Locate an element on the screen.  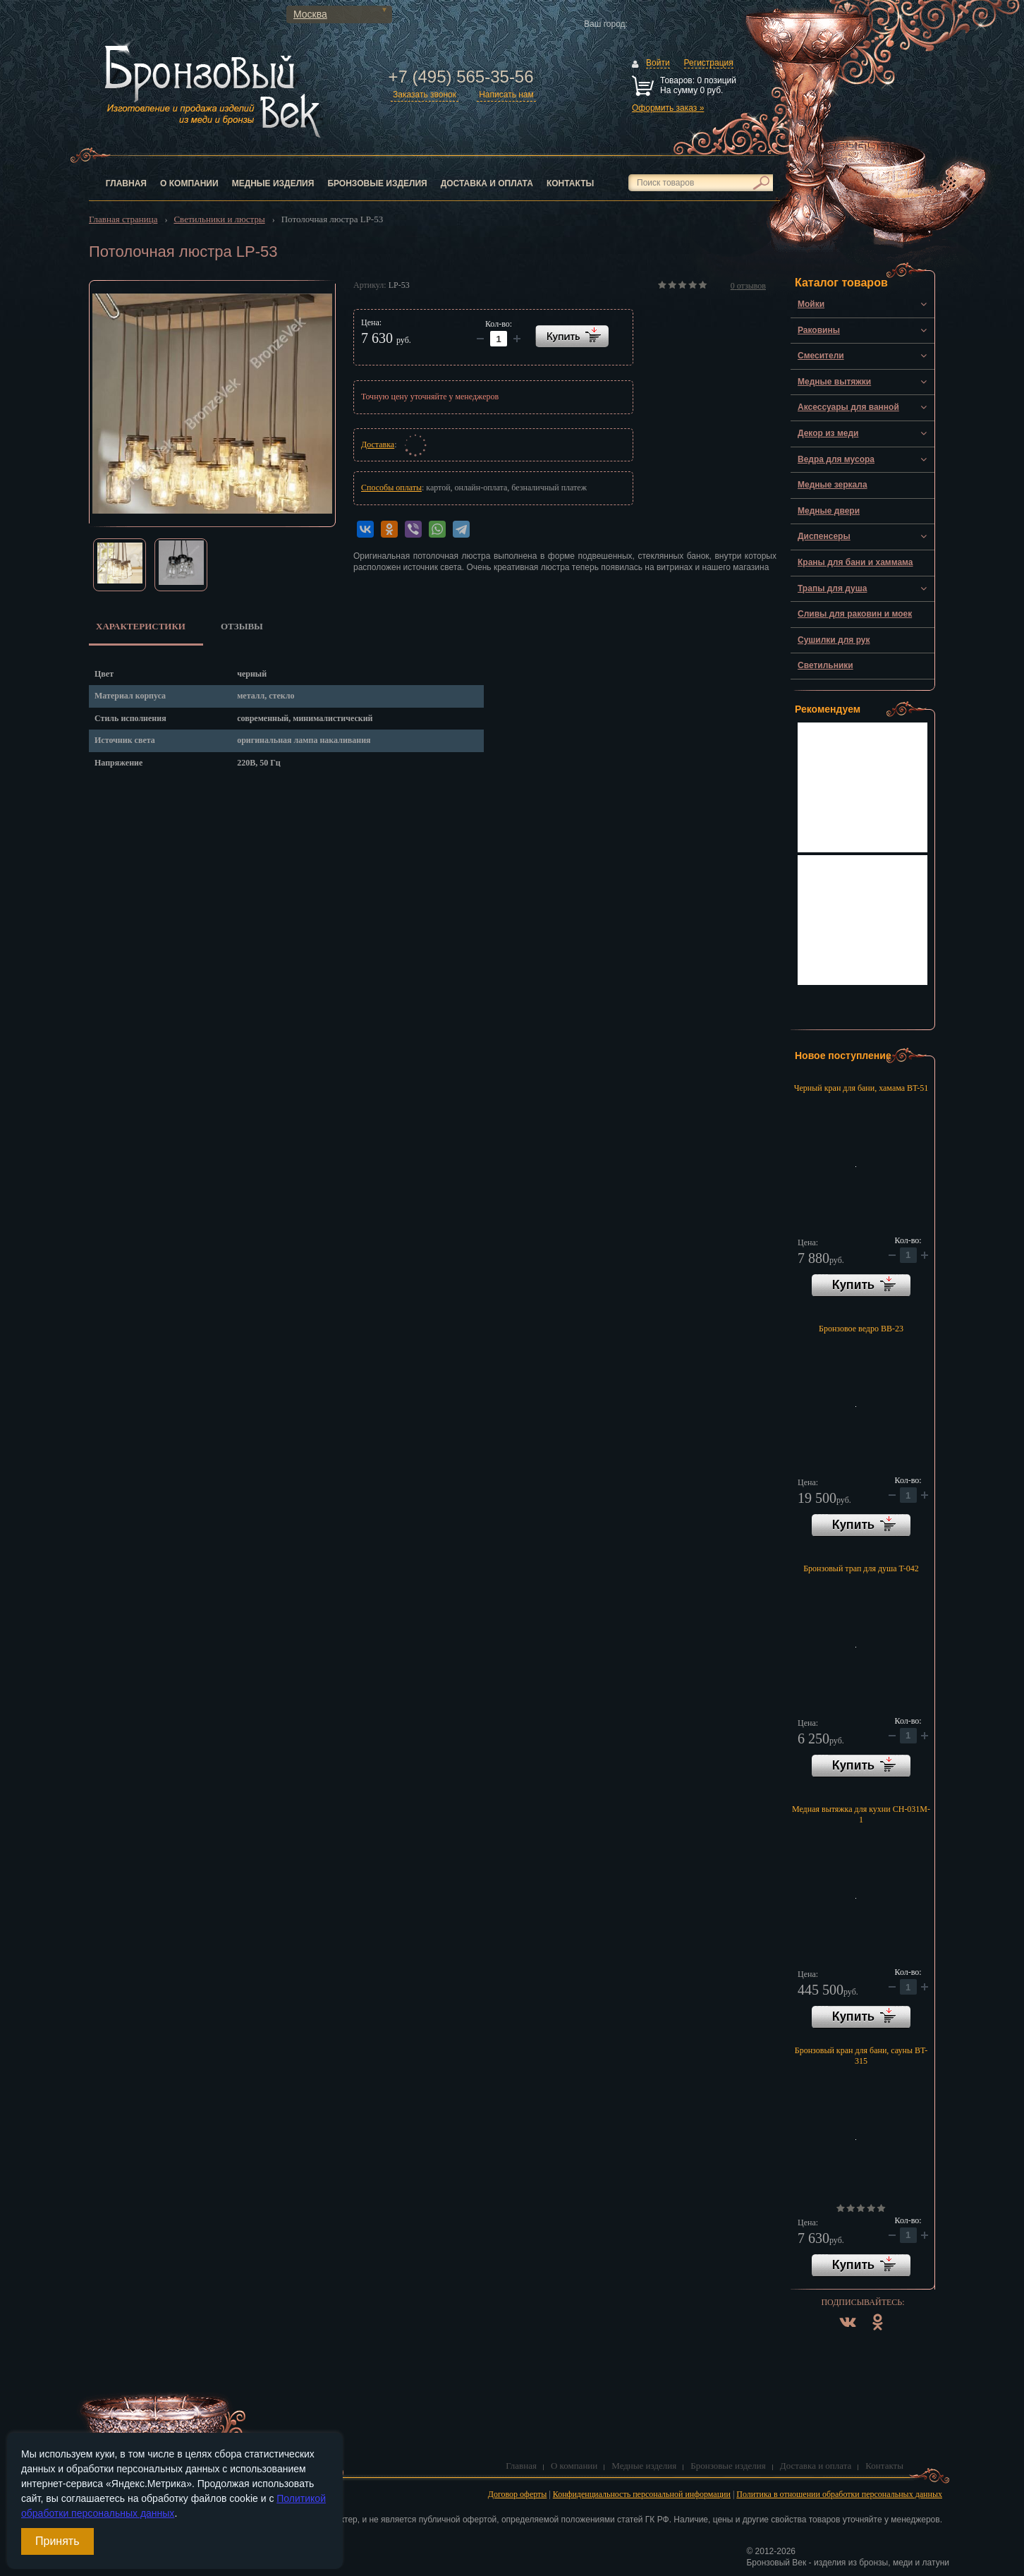
В корзину is located at coordinates (861, 1285).